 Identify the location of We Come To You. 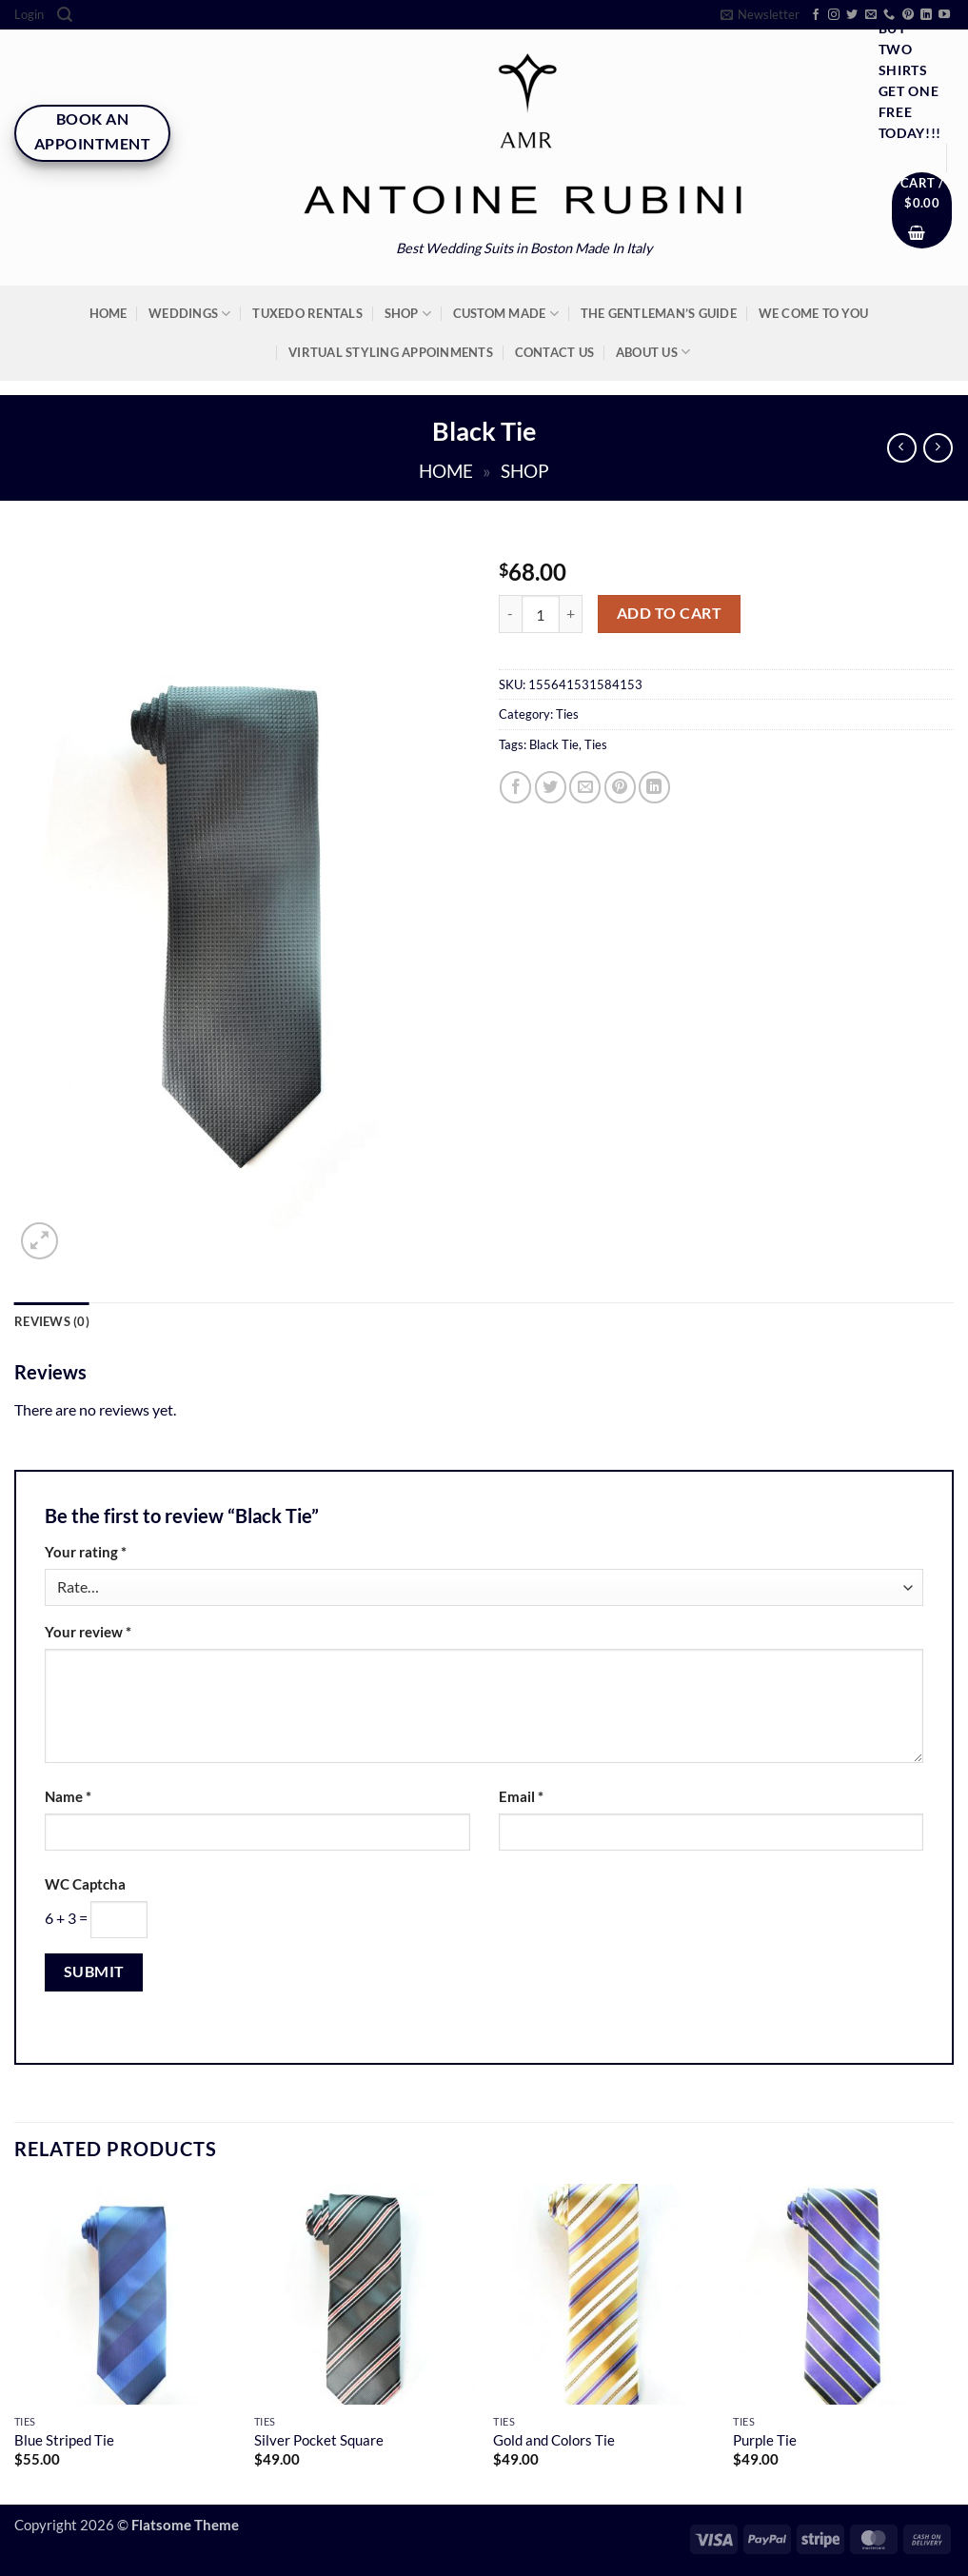
(814, 313).